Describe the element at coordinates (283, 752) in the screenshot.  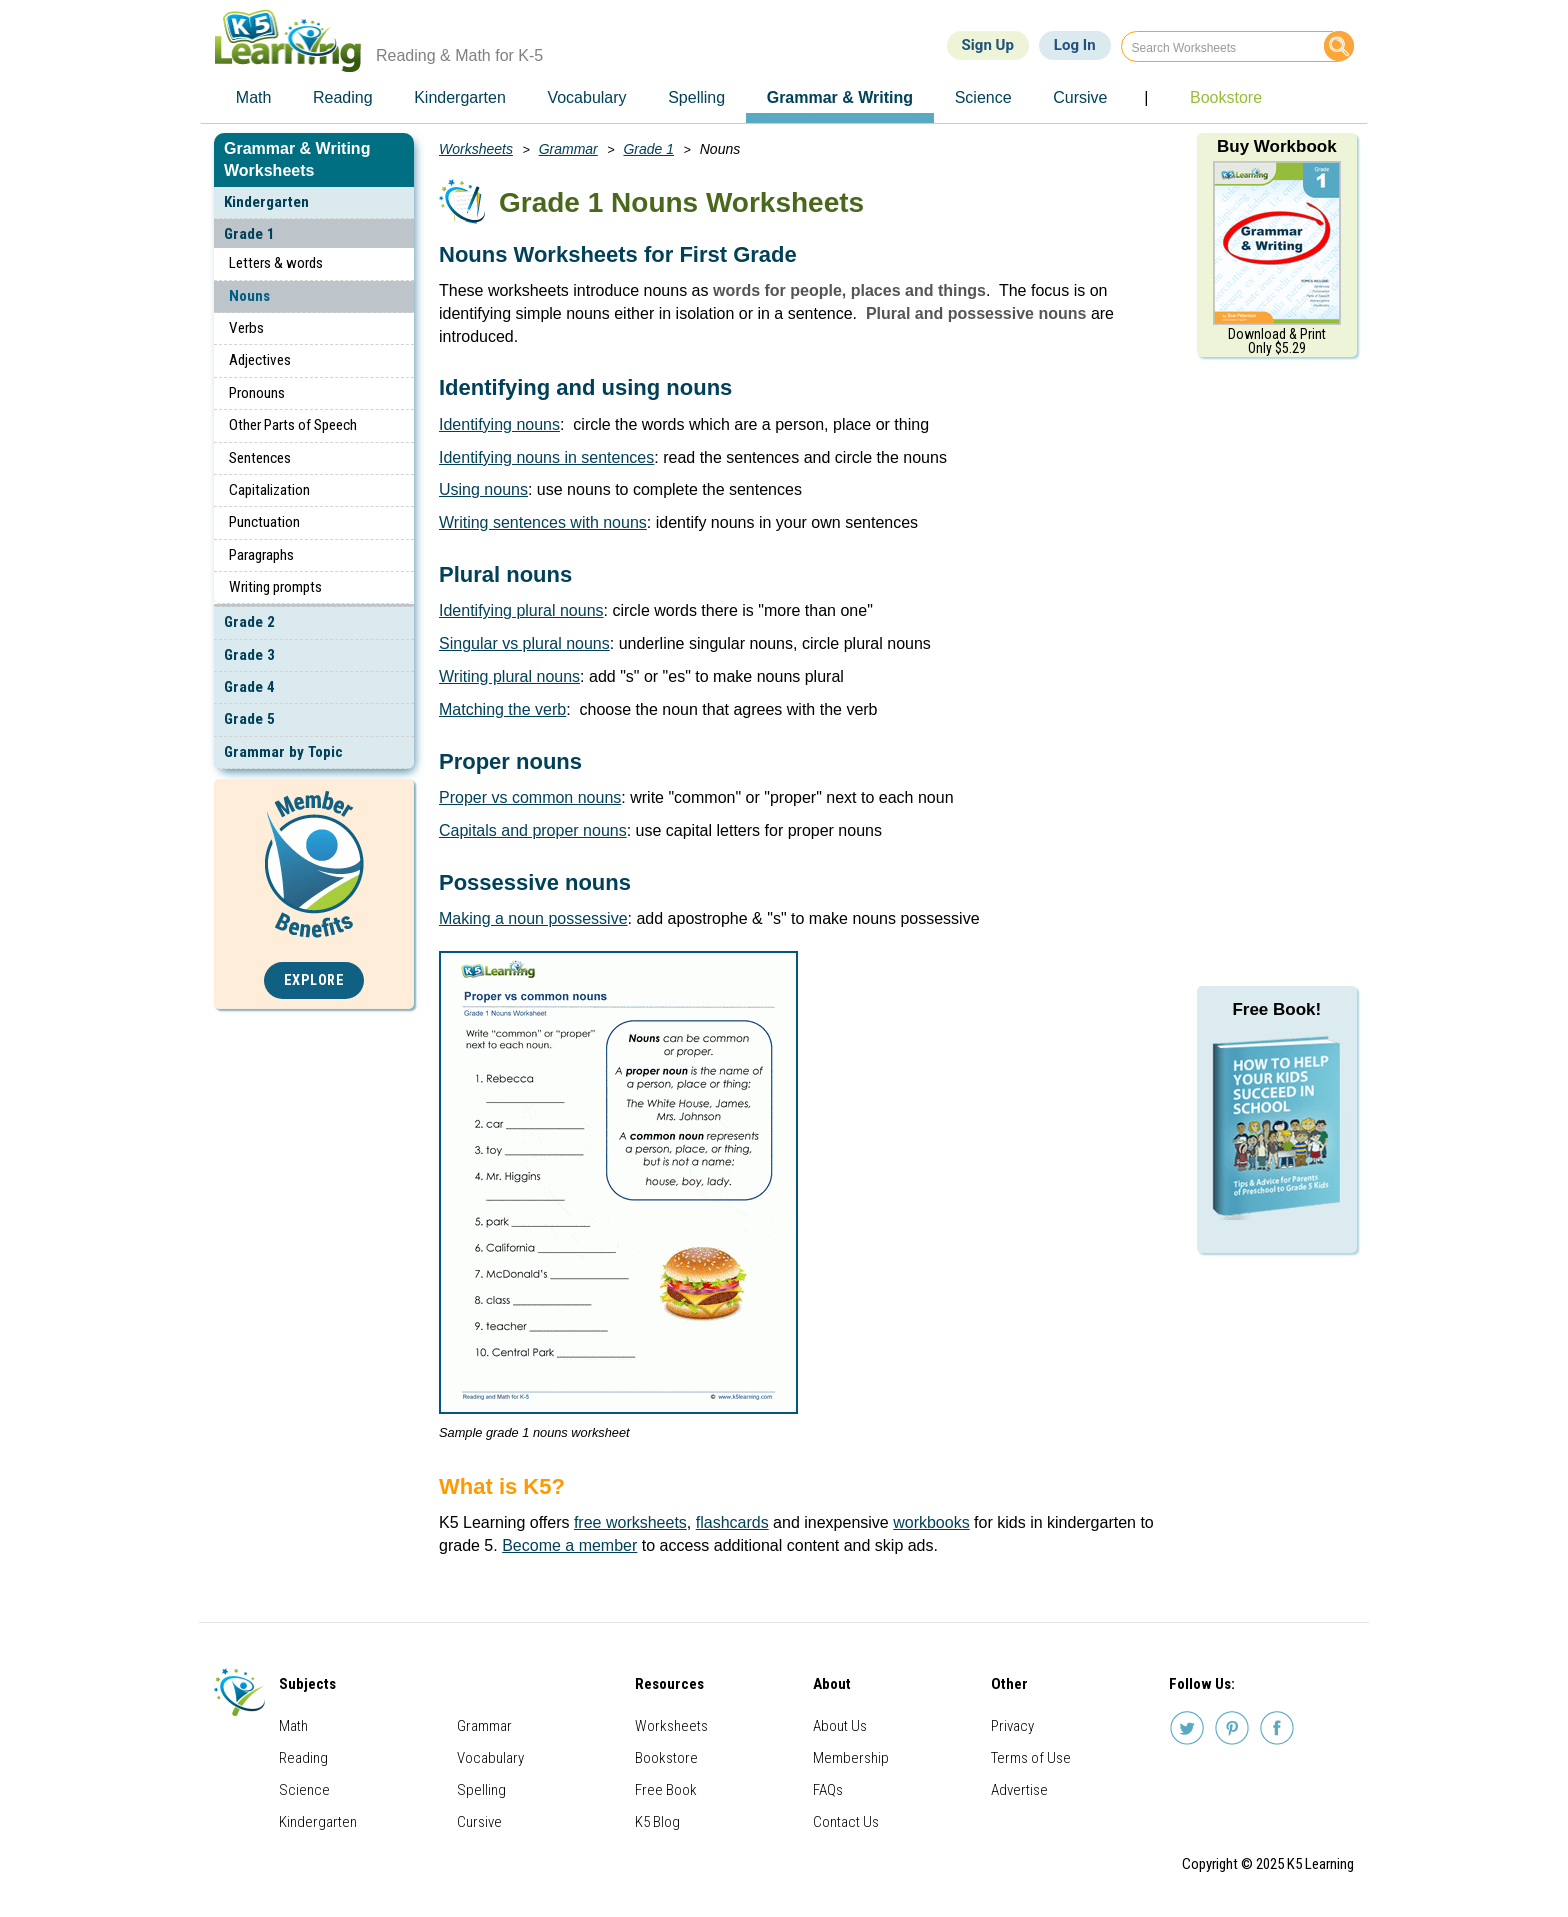
I see `Grammar by Topic` at that location.